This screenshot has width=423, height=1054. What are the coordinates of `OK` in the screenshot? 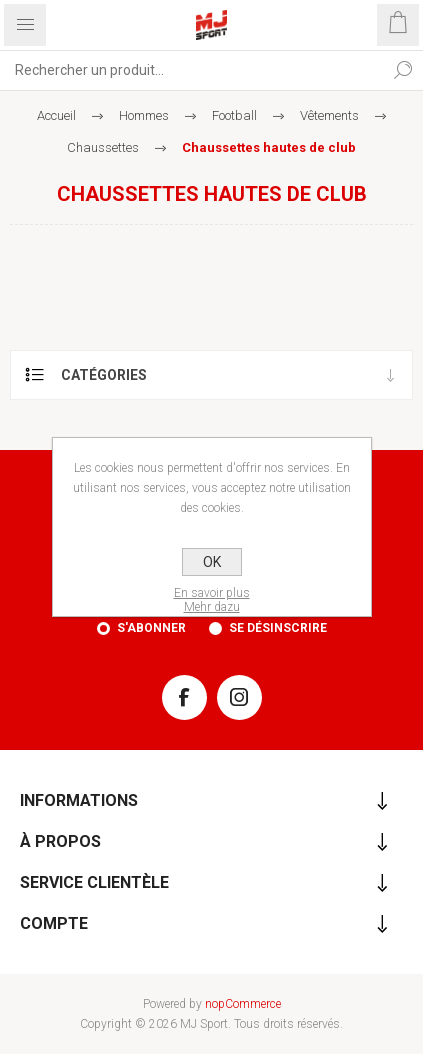 It's located at (212, 562).